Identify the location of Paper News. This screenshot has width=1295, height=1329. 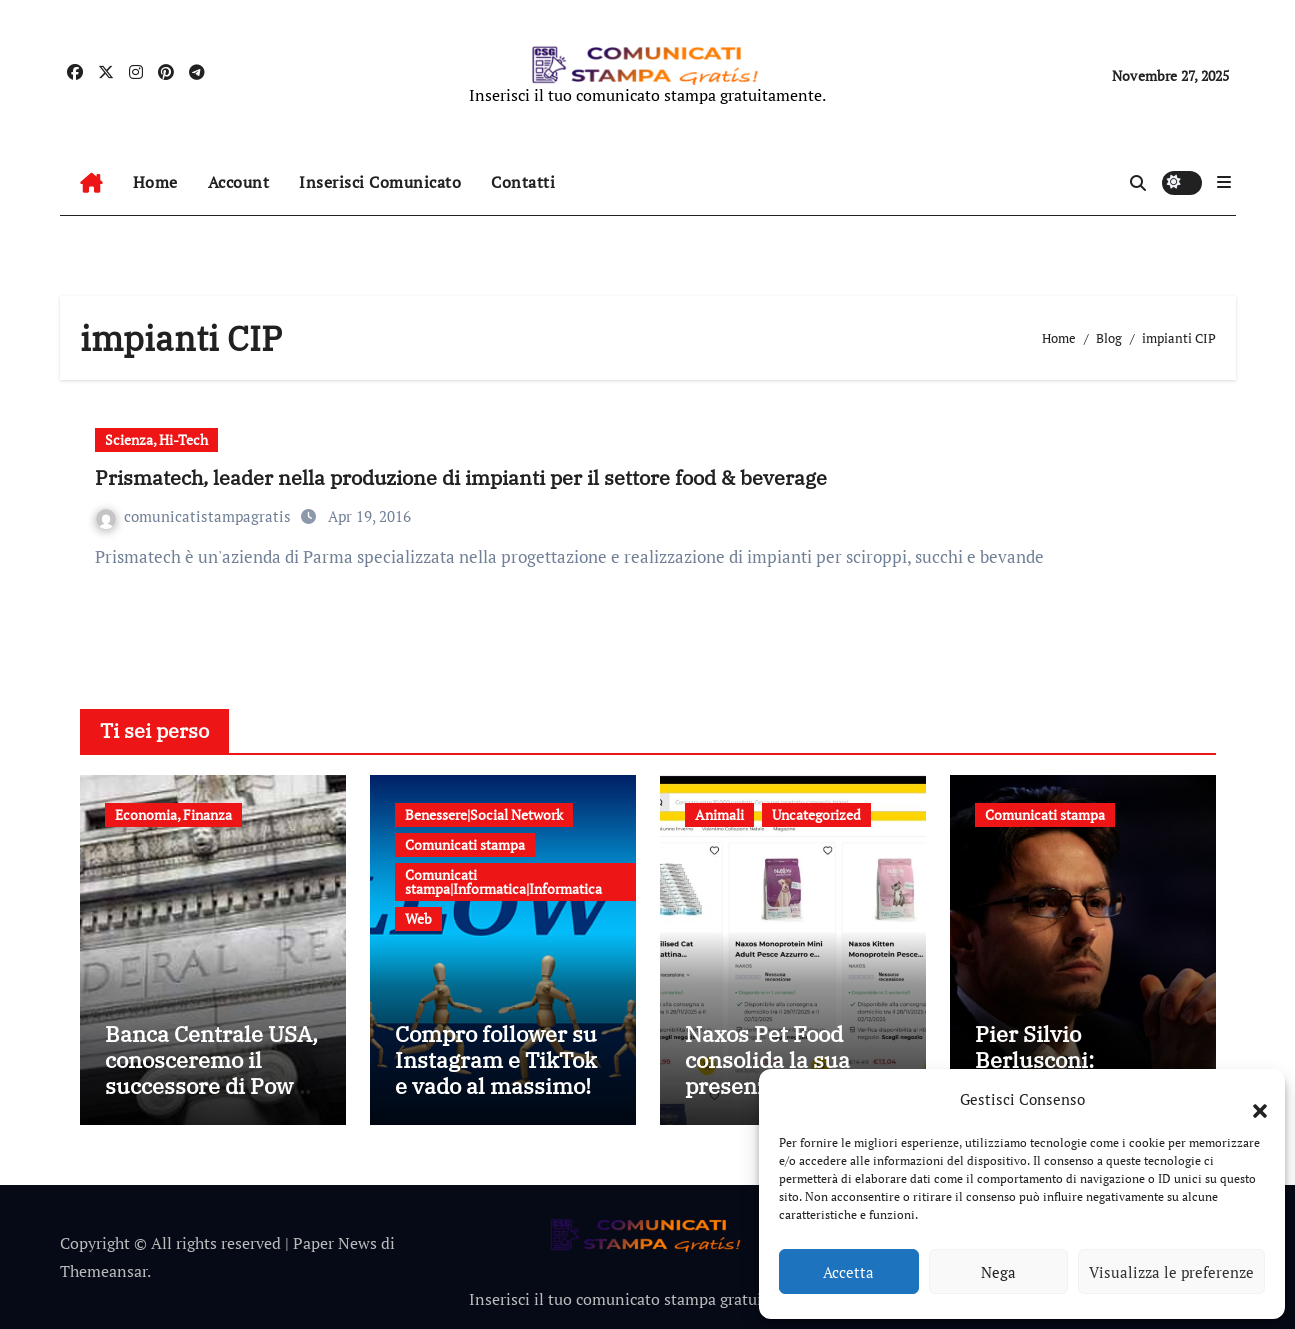
(335, 1243).